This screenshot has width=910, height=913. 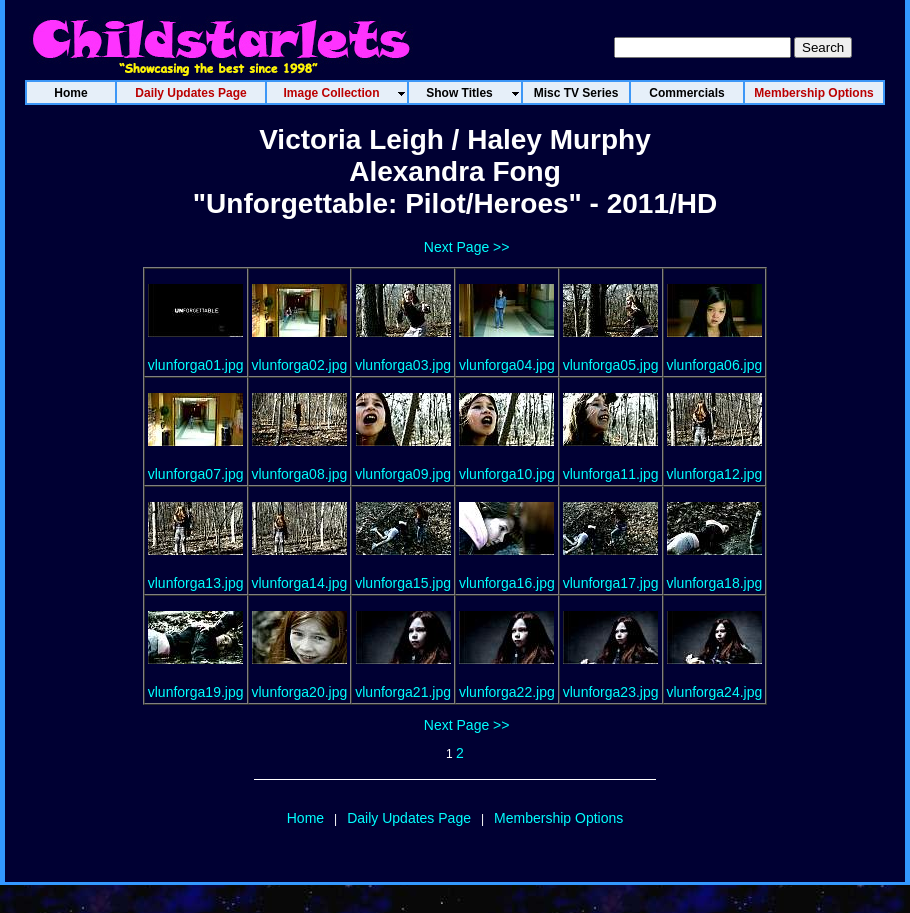 I want to click on vlunforga15.jpg, so click(x=403, y=583).